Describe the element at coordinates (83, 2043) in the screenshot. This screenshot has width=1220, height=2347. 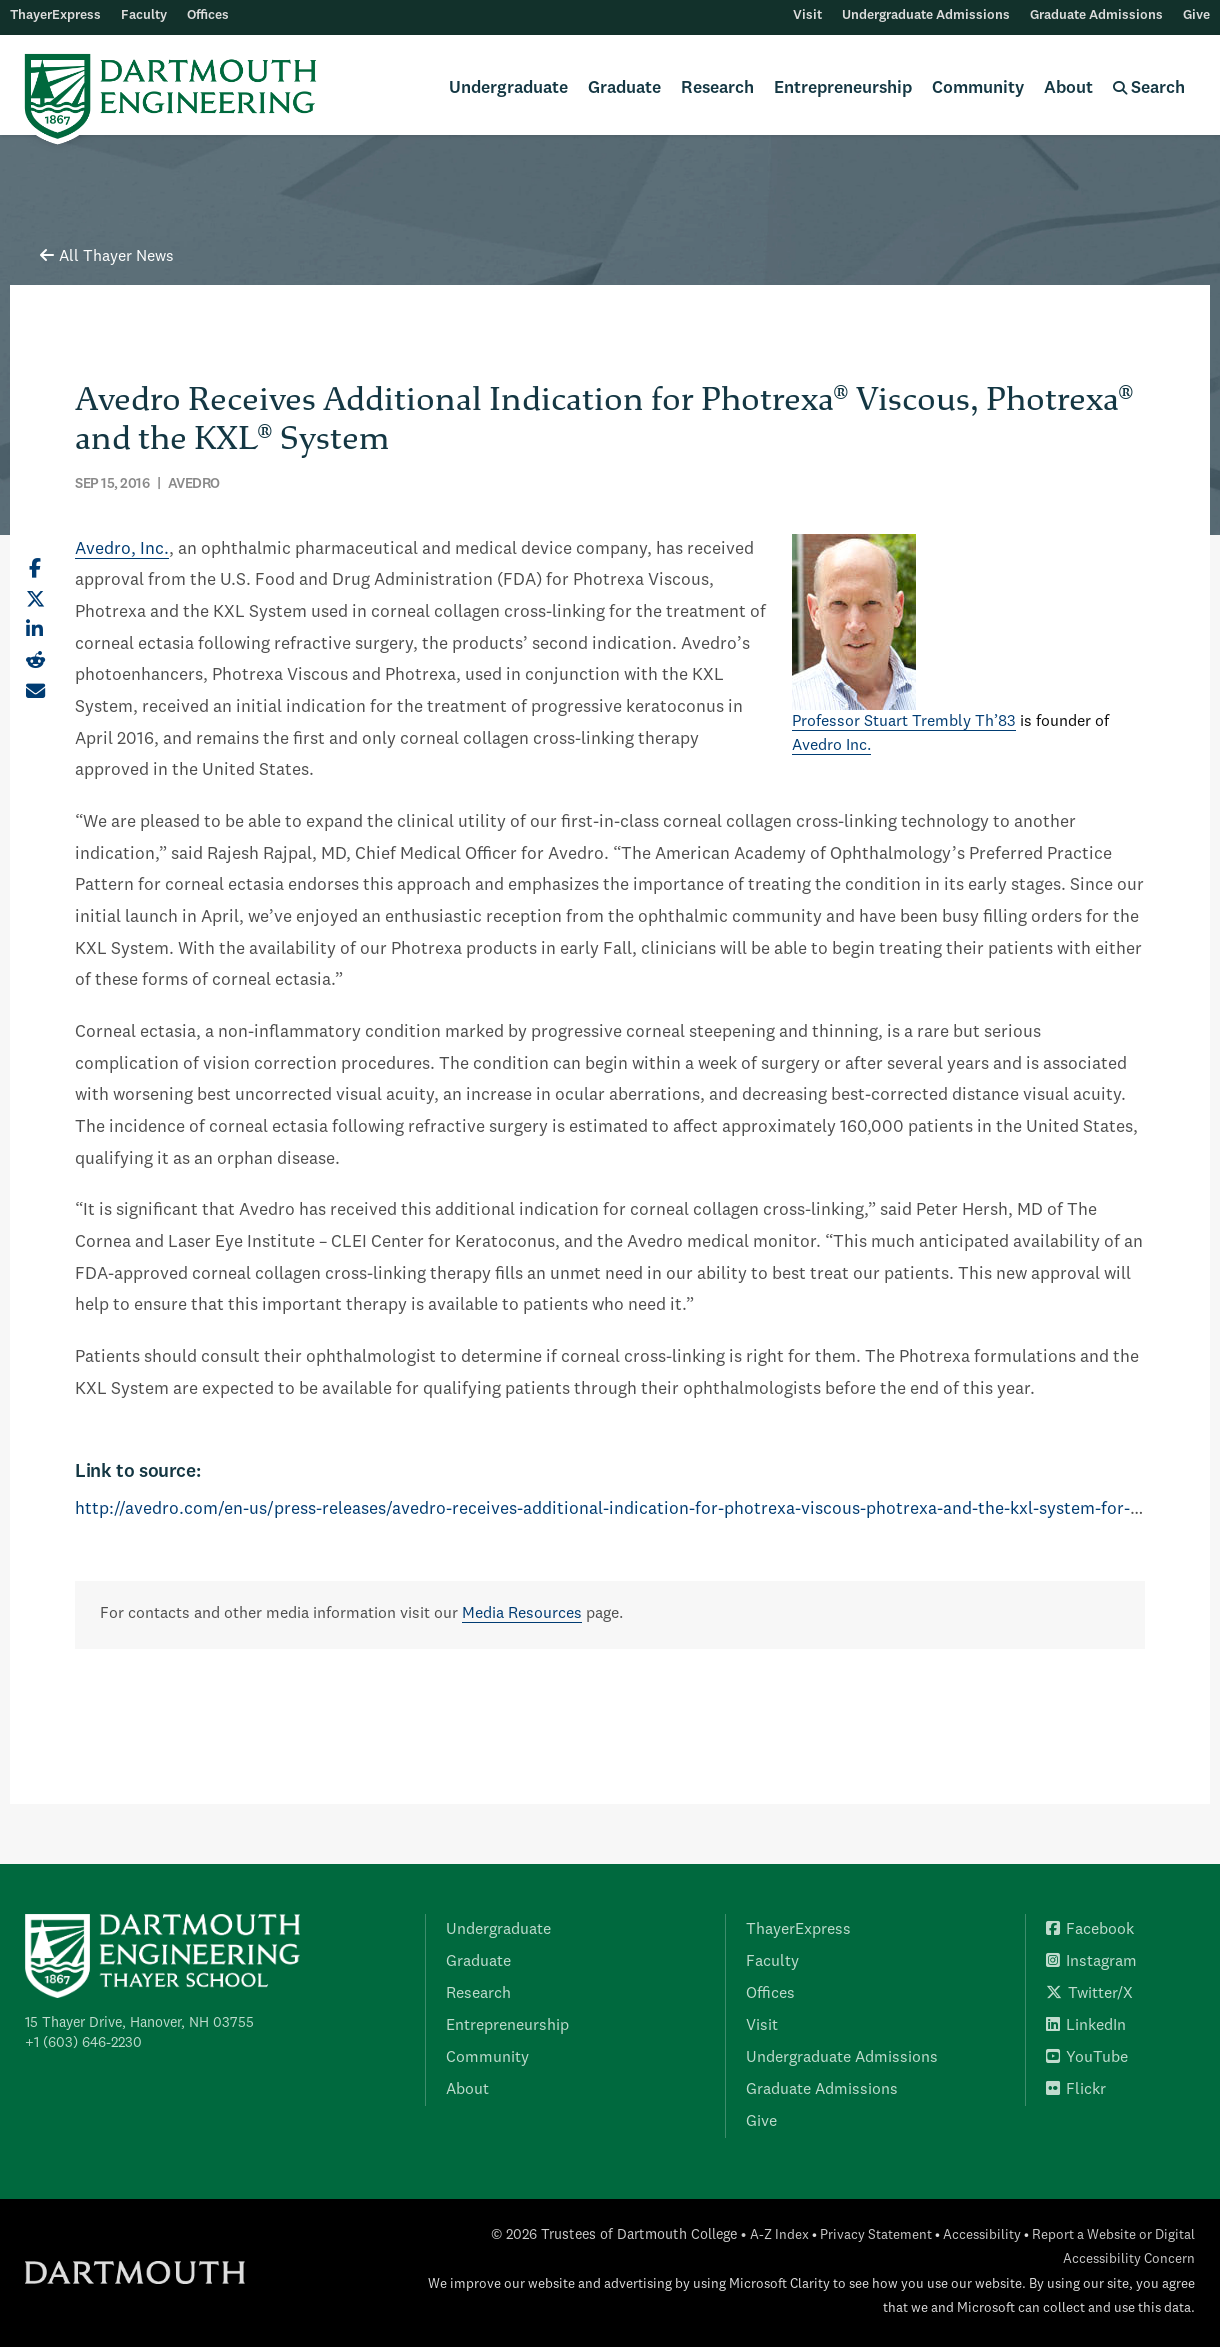
I see `+1 (603) 646-2230` at that location.